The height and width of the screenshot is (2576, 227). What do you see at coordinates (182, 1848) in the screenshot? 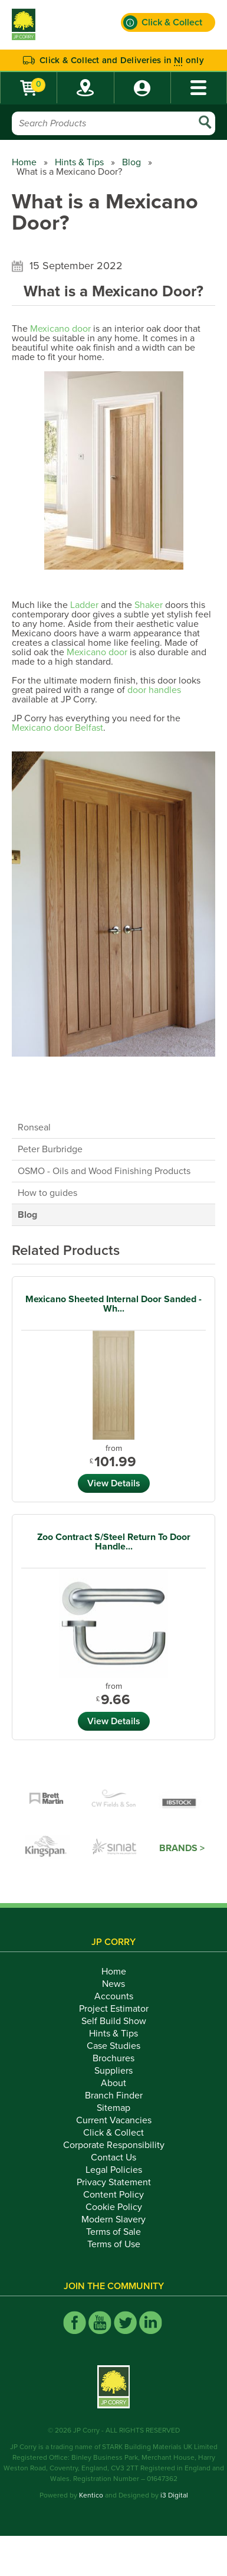
I see `Brands >` at bounding box center [182, 1848].